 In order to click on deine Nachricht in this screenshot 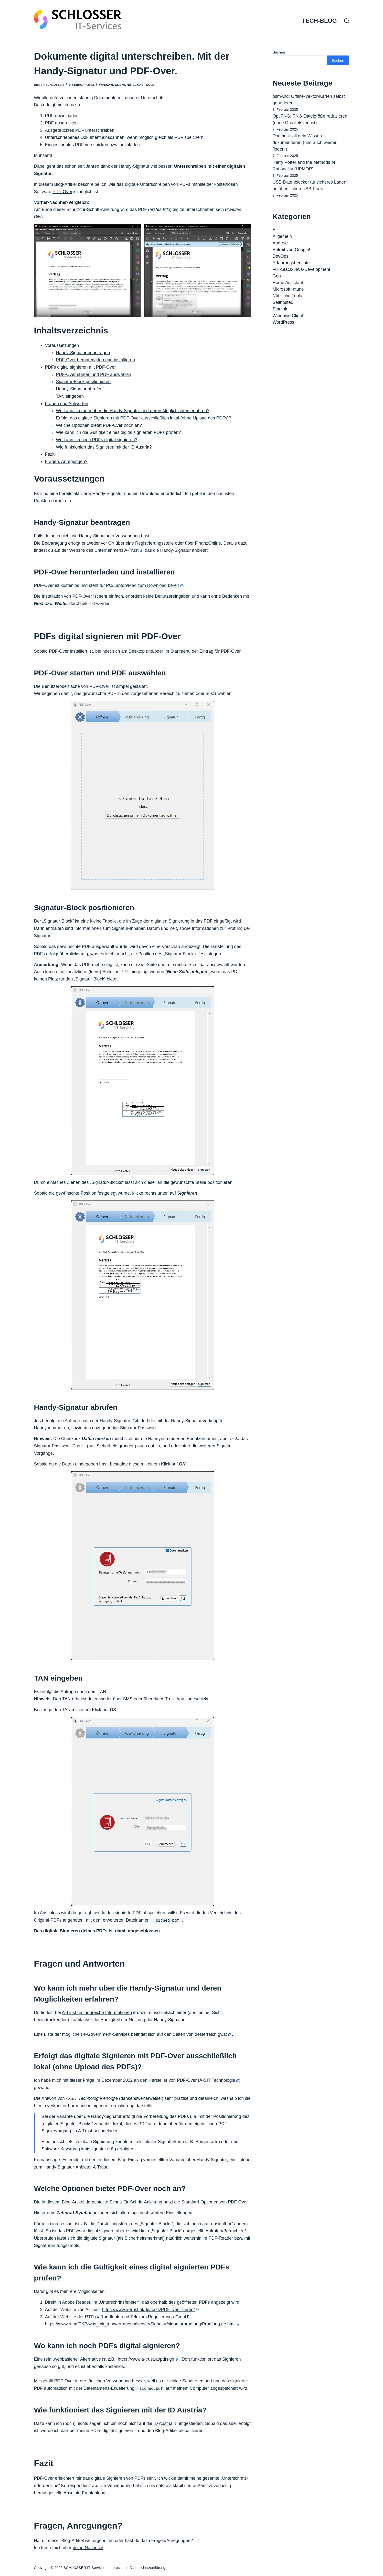, I will do `click(88, 2547)`.